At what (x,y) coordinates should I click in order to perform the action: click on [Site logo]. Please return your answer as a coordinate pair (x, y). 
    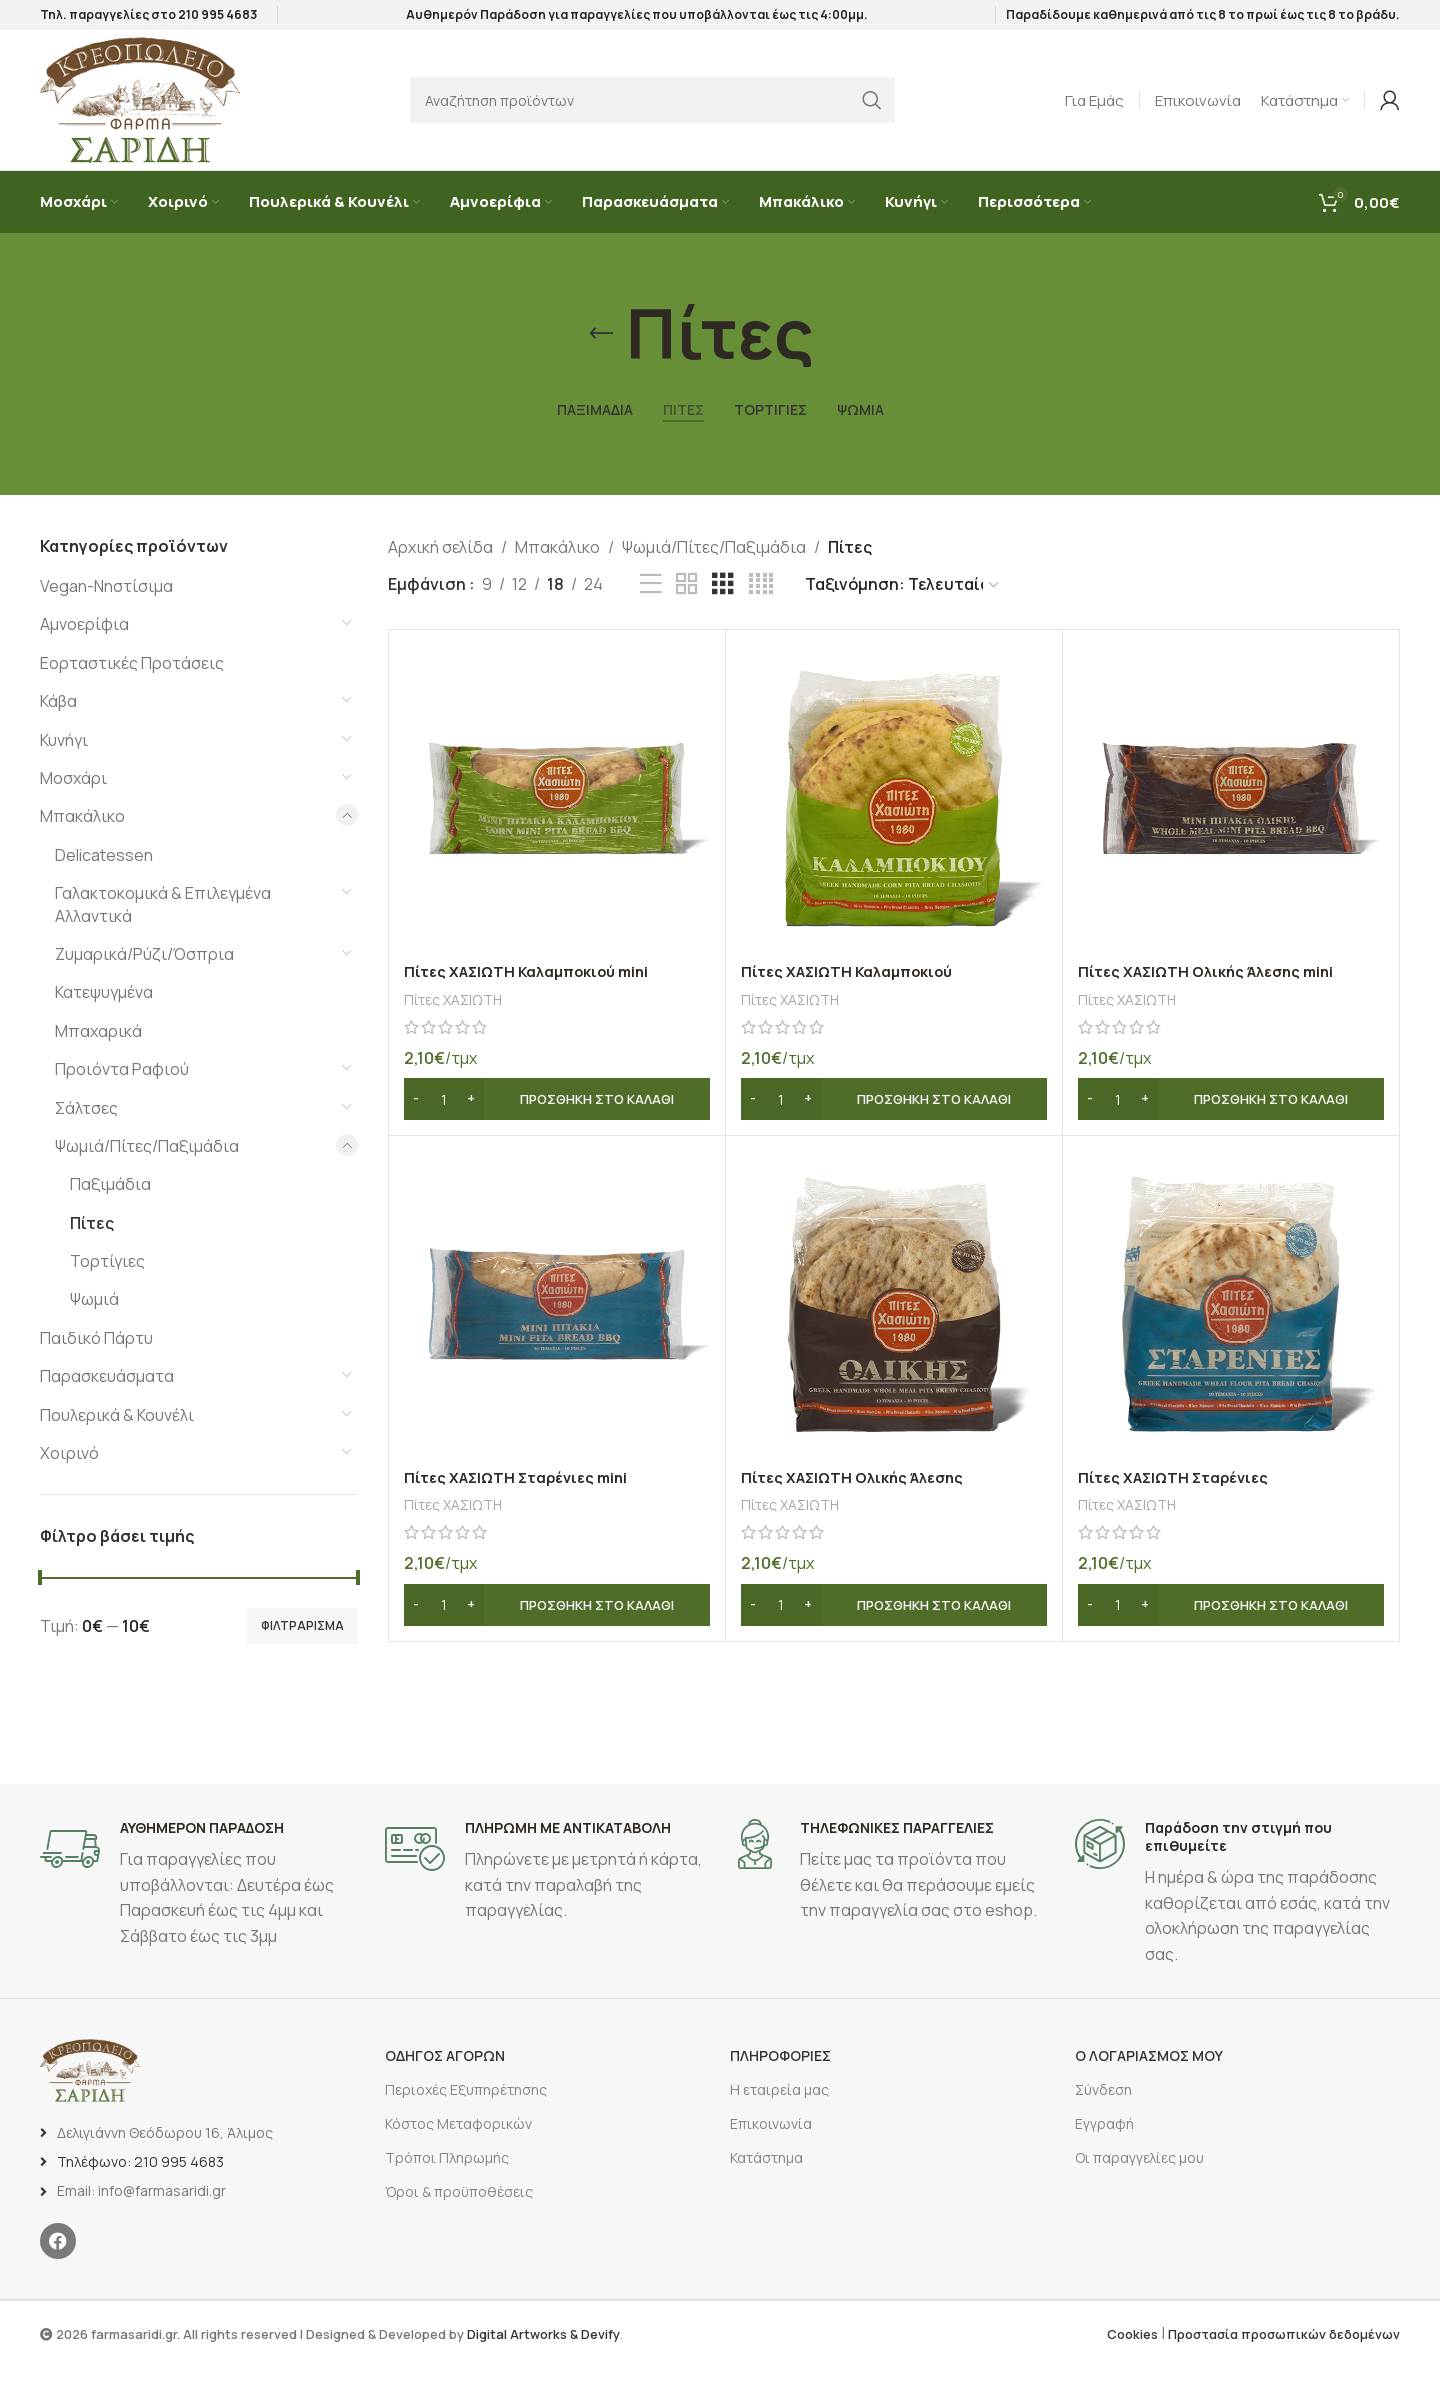
    Looking at the image, I should click on (140, 113).